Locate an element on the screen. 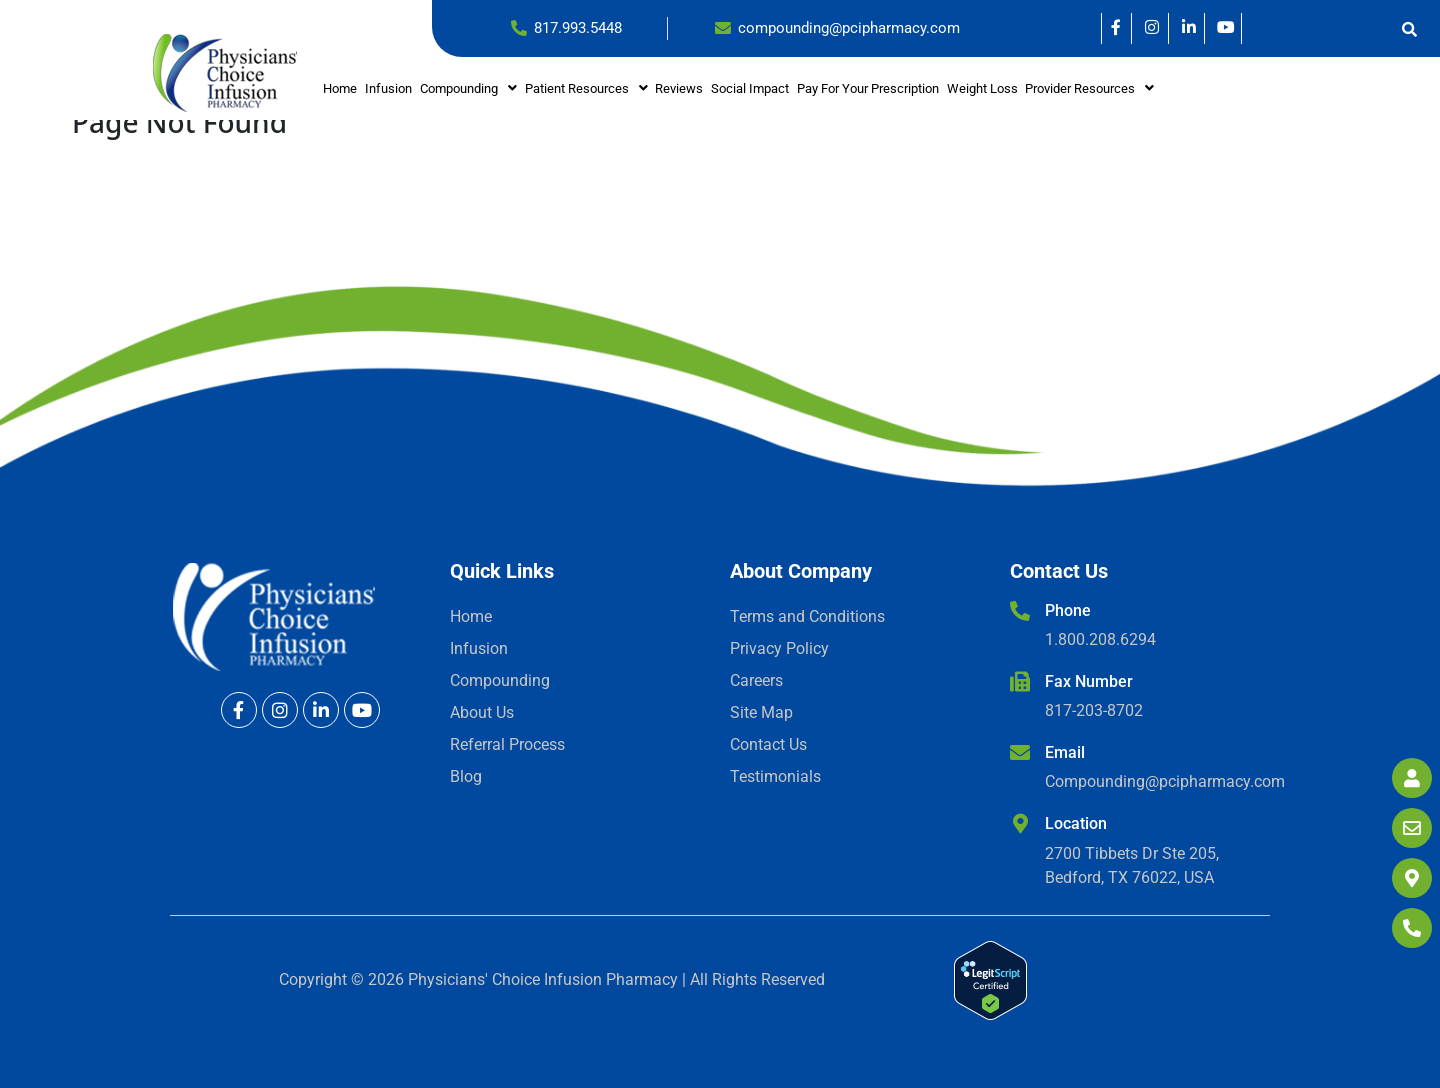 Image resolution: width=1440 pixels, height=1088 pixels. Contact Us is located at coordinates (768, 744).